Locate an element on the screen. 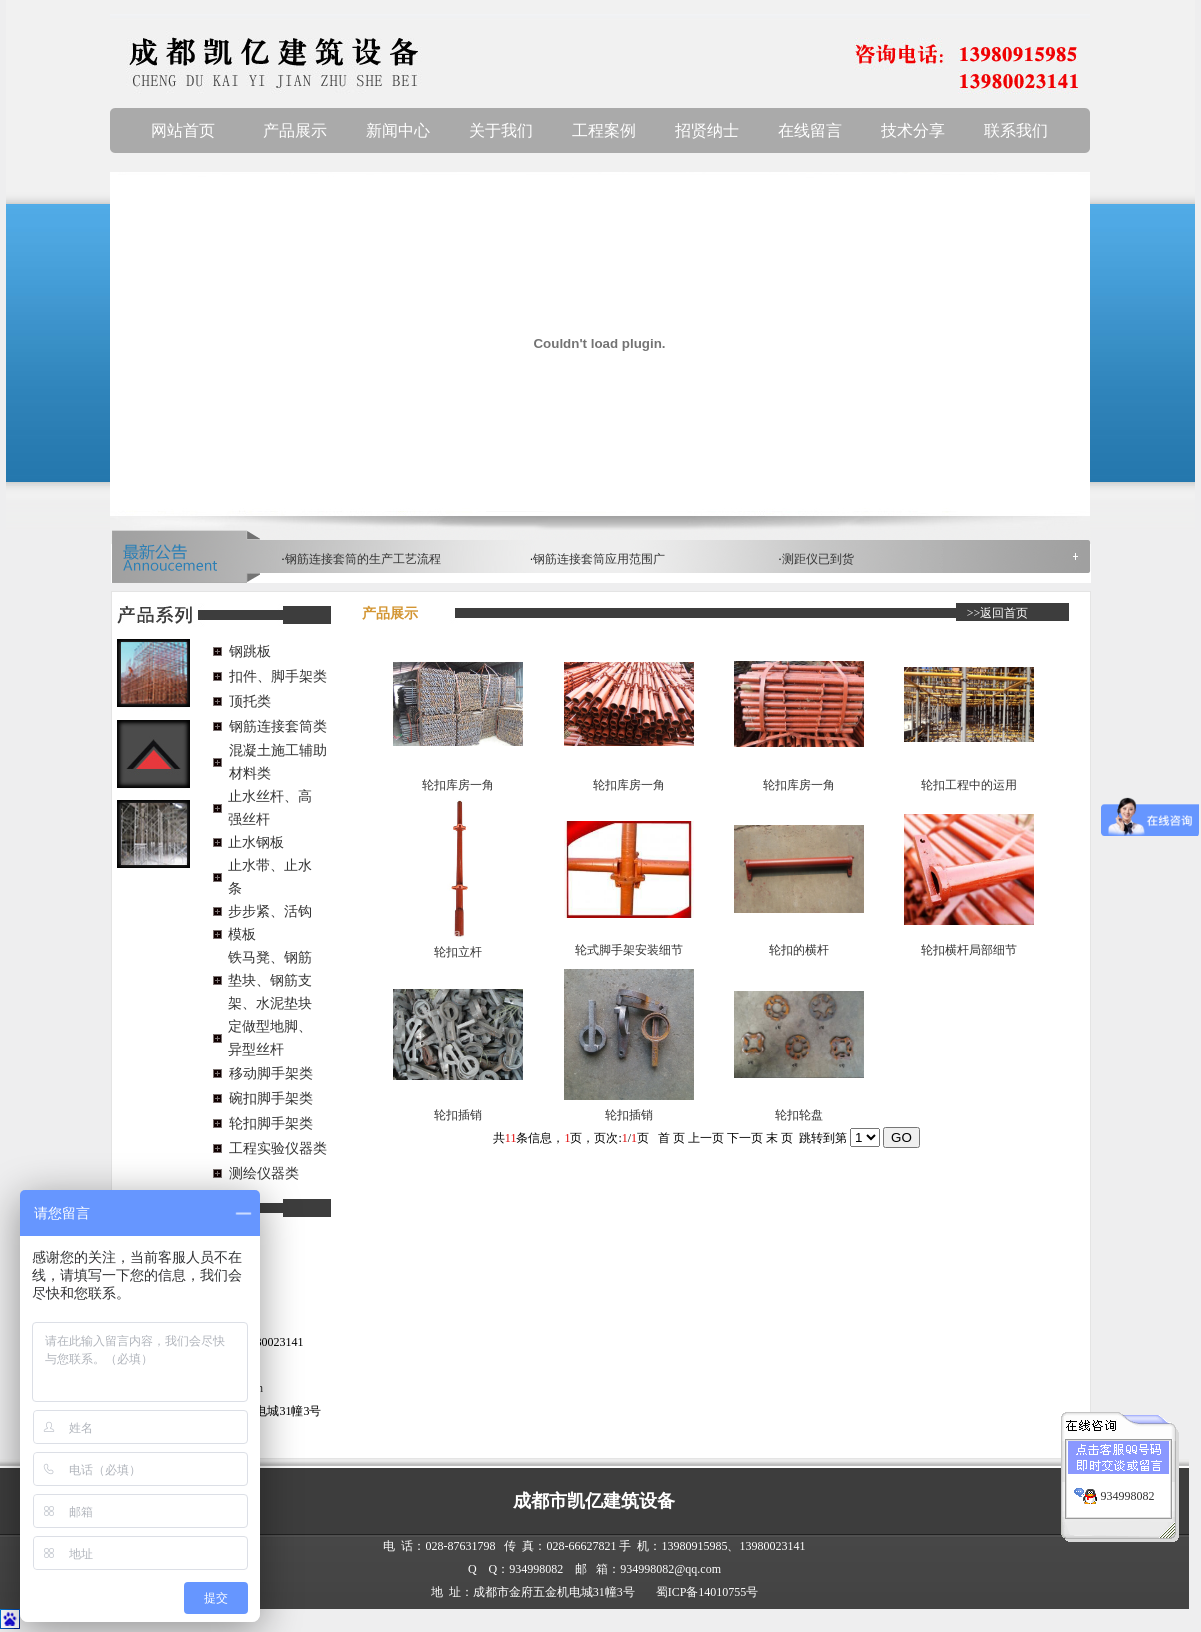 This screenshot has width=1201, height=1632. 钢跳板 is located at coordinates (250, 651).